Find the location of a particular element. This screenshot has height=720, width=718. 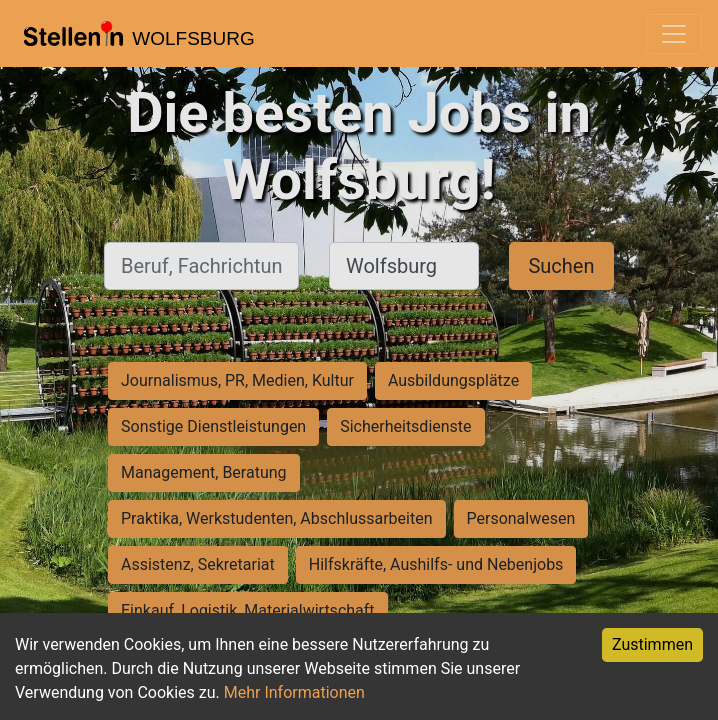

Suchen is located at coordinates (561, 266).